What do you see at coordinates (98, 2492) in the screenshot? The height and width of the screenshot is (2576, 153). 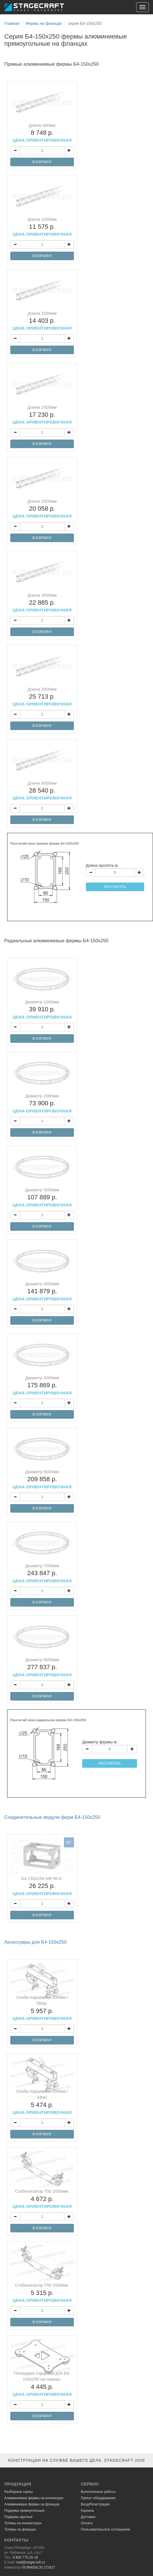 I see `Выполненные работы` at bounding box center [98, 2492].